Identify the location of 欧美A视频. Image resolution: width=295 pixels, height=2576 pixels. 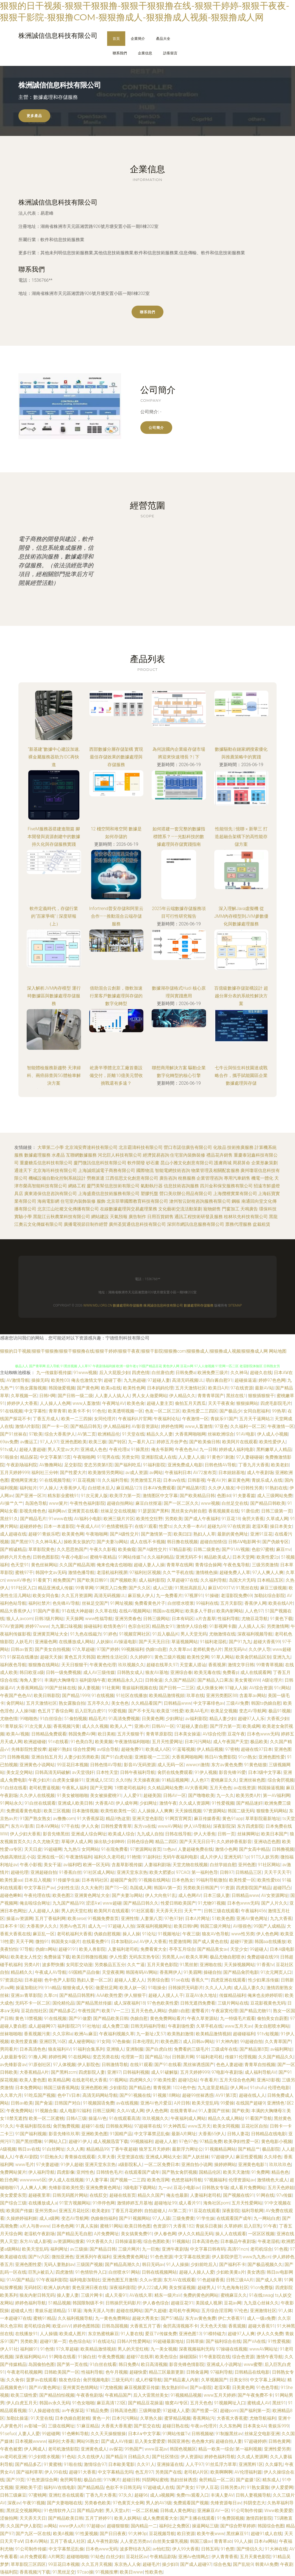
(63, 2533).